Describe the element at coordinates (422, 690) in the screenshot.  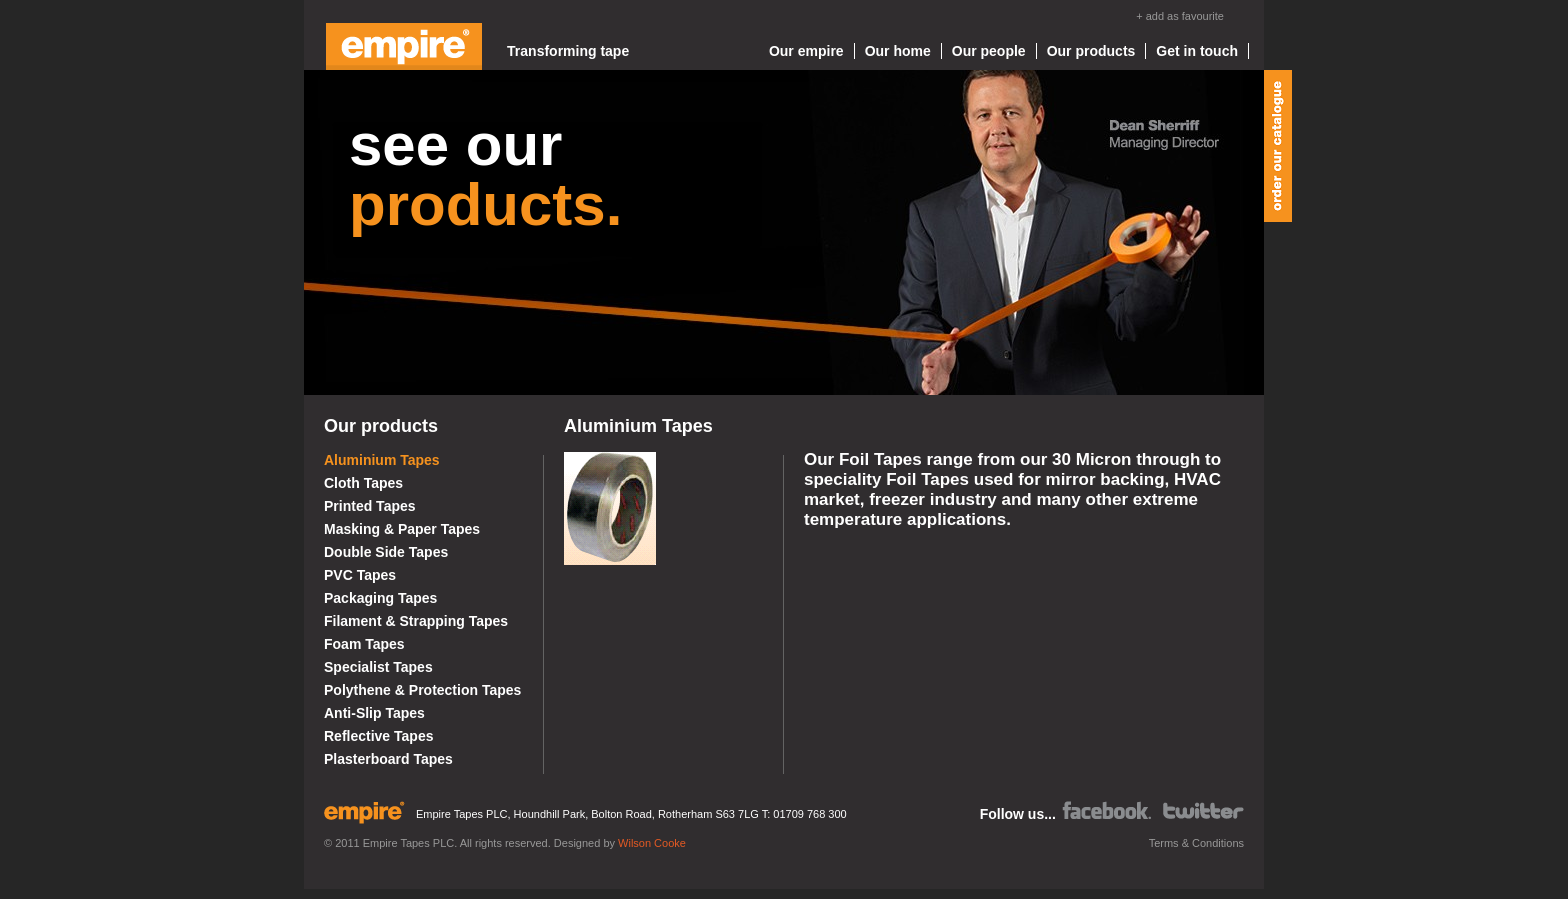
I see `Polythene & Protection Tapes` at that location.